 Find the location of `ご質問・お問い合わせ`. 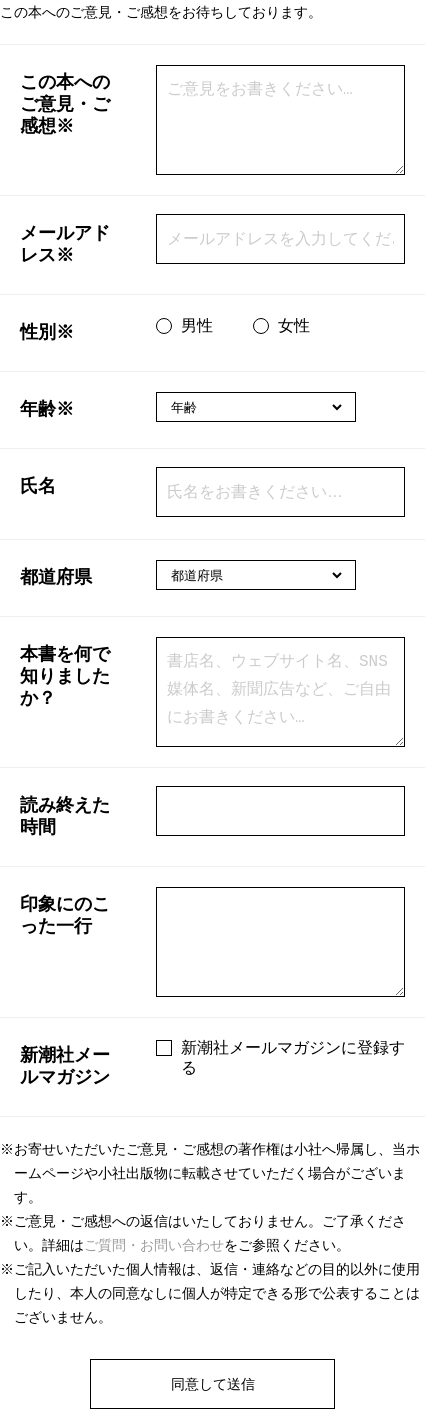

ご質問・お問い合わせ is located at coordinates (154, 1245).